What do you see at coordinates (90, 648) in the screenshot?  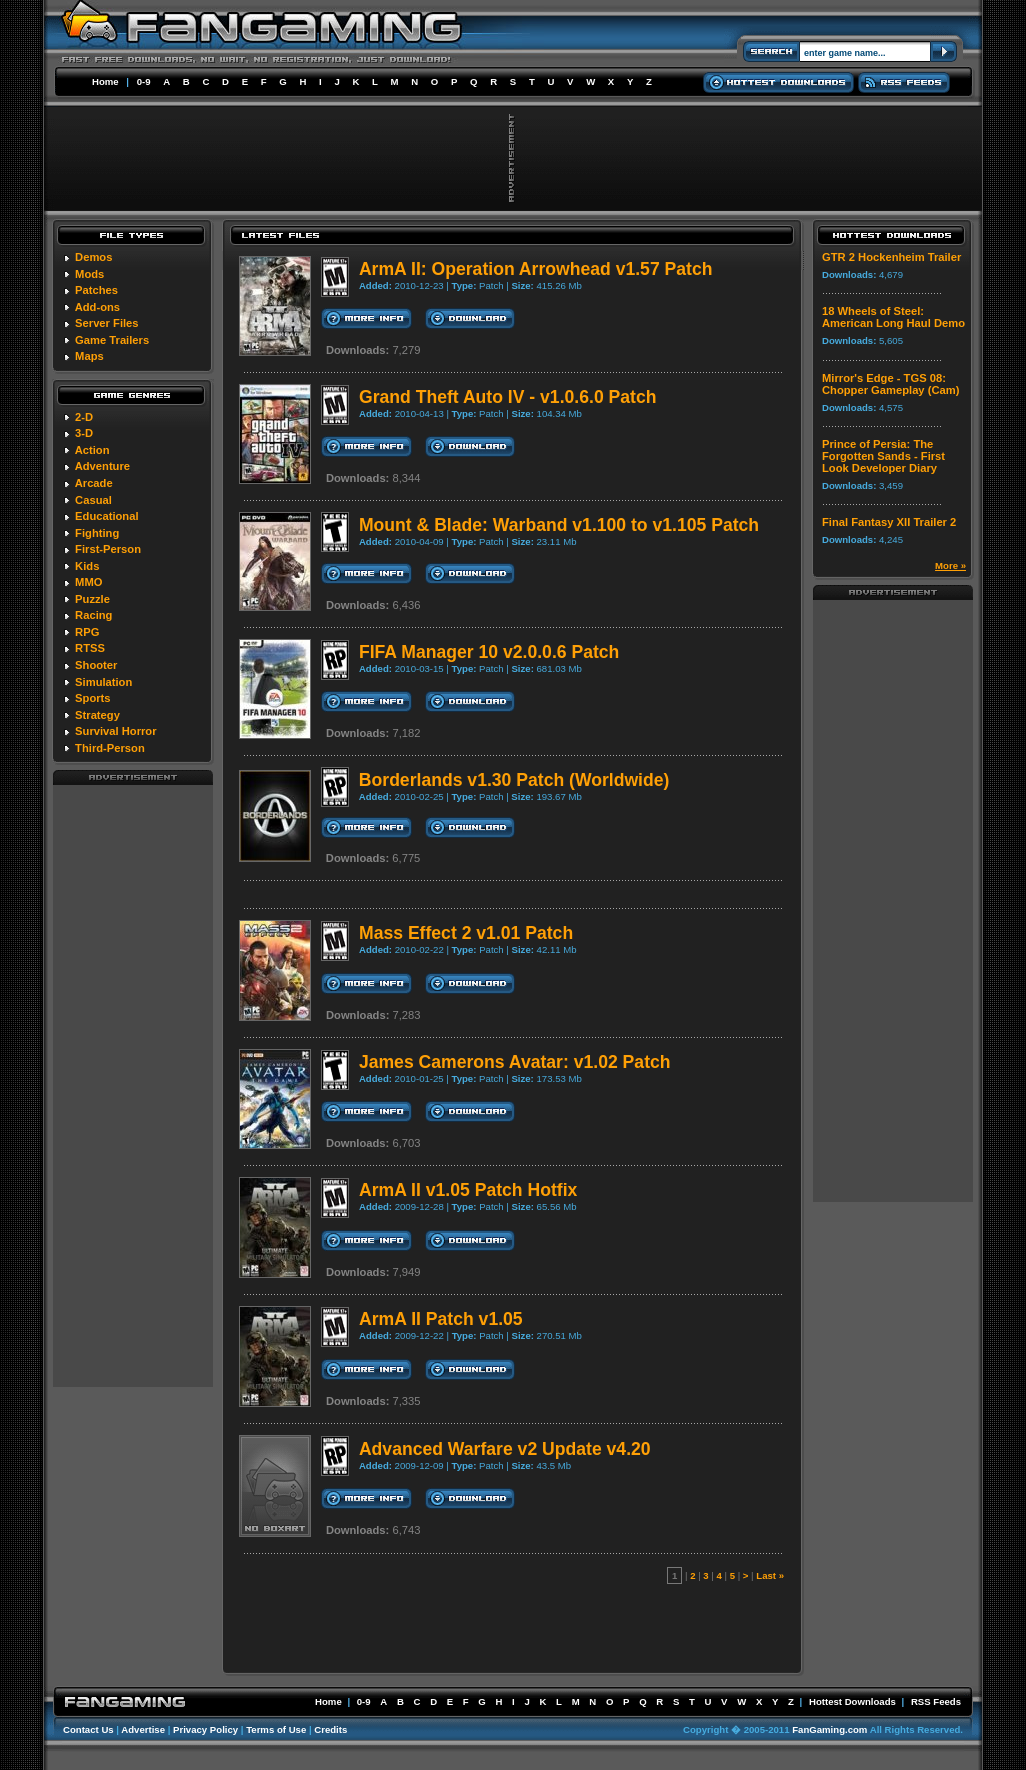 I see `RTSS` at bounding box center [90, 648].